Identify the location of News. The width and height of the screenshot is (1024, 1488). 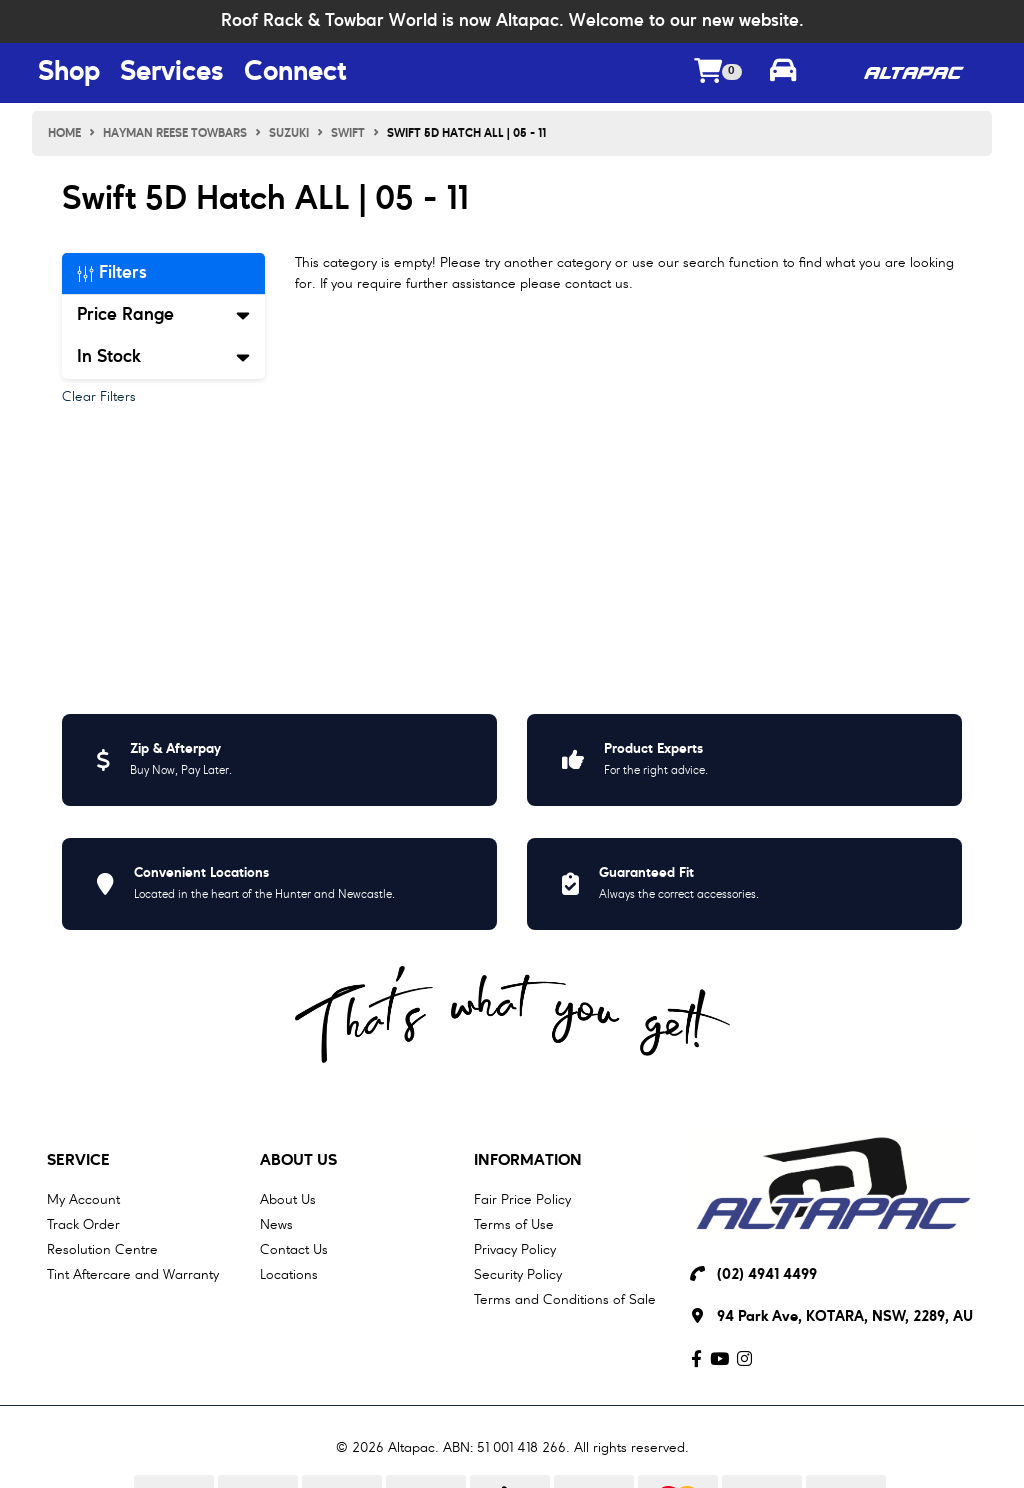
(276, 1225).